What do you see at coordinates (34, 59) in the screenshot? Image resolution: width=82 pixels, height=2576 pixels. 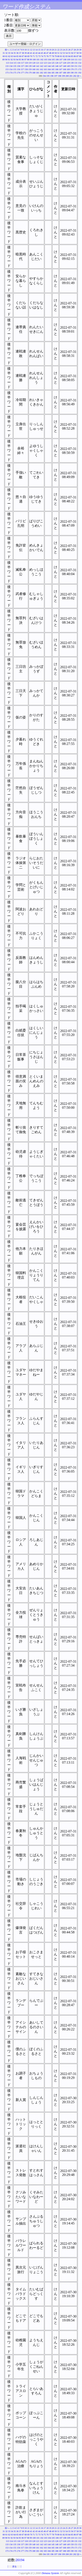 I see `100` at bounding box center [34, 59].